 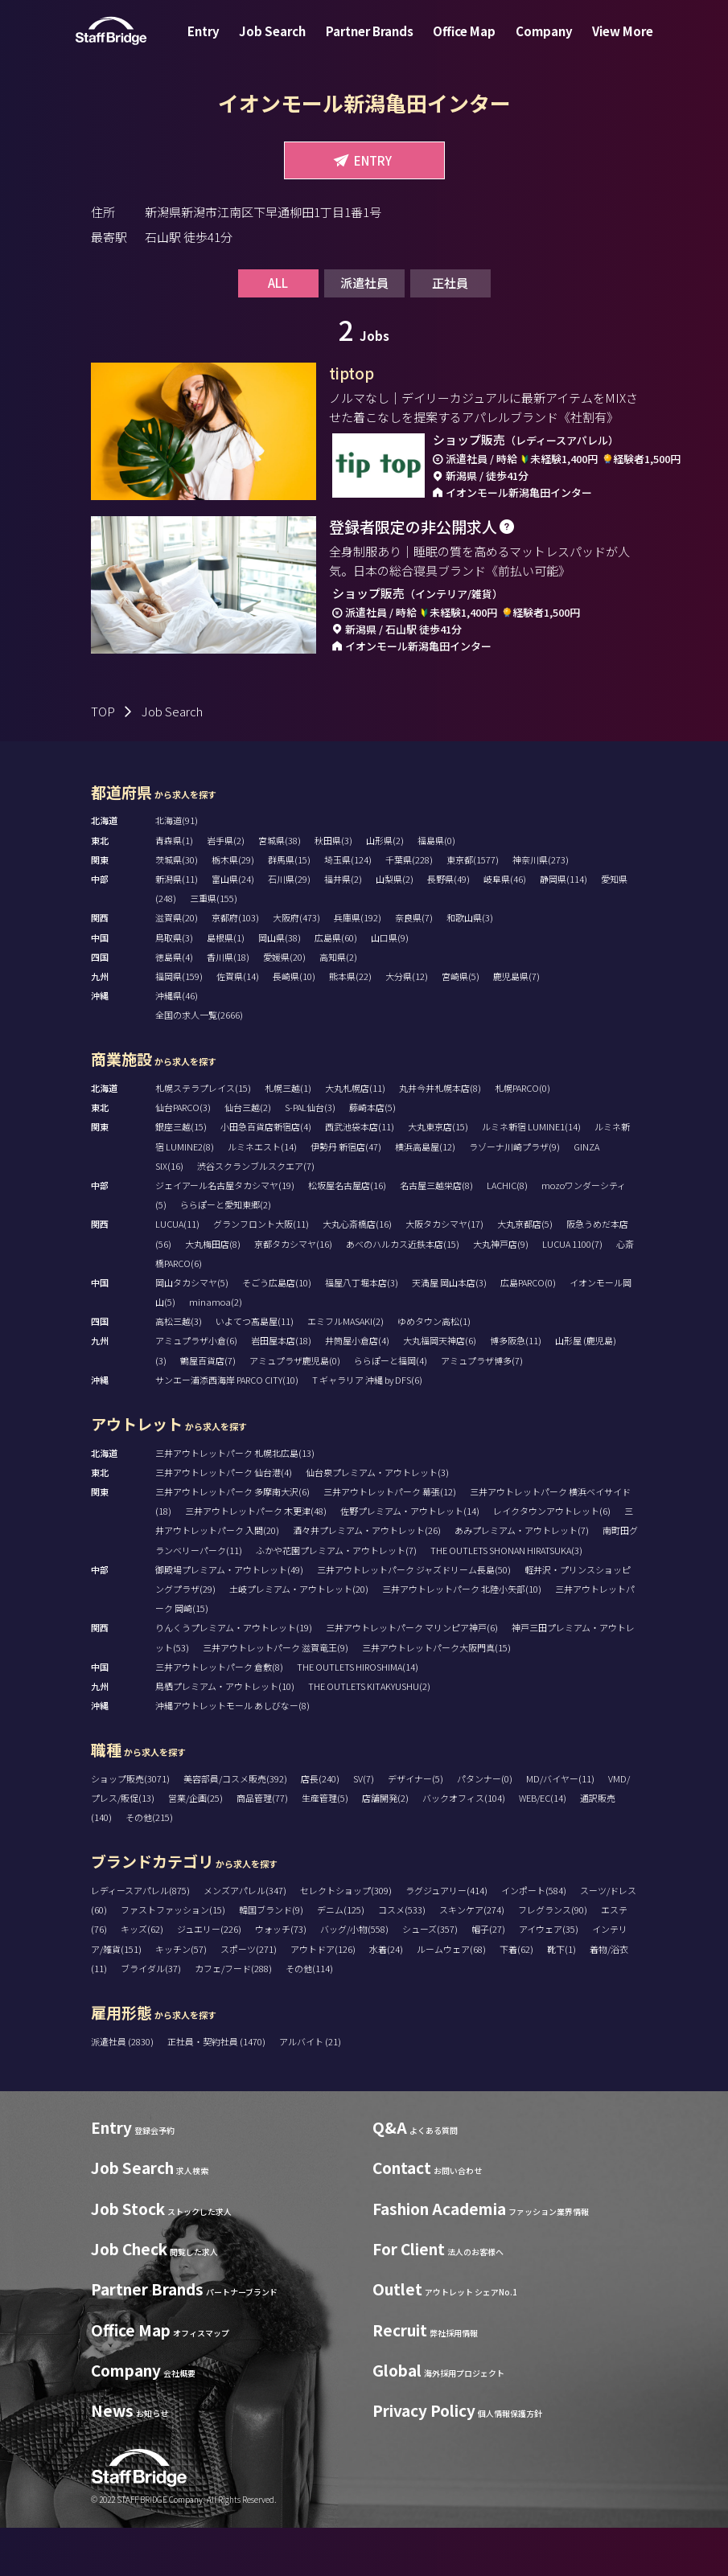 I want to click on 札幌ステラプレイス(15), so click(x=203, y=1136).